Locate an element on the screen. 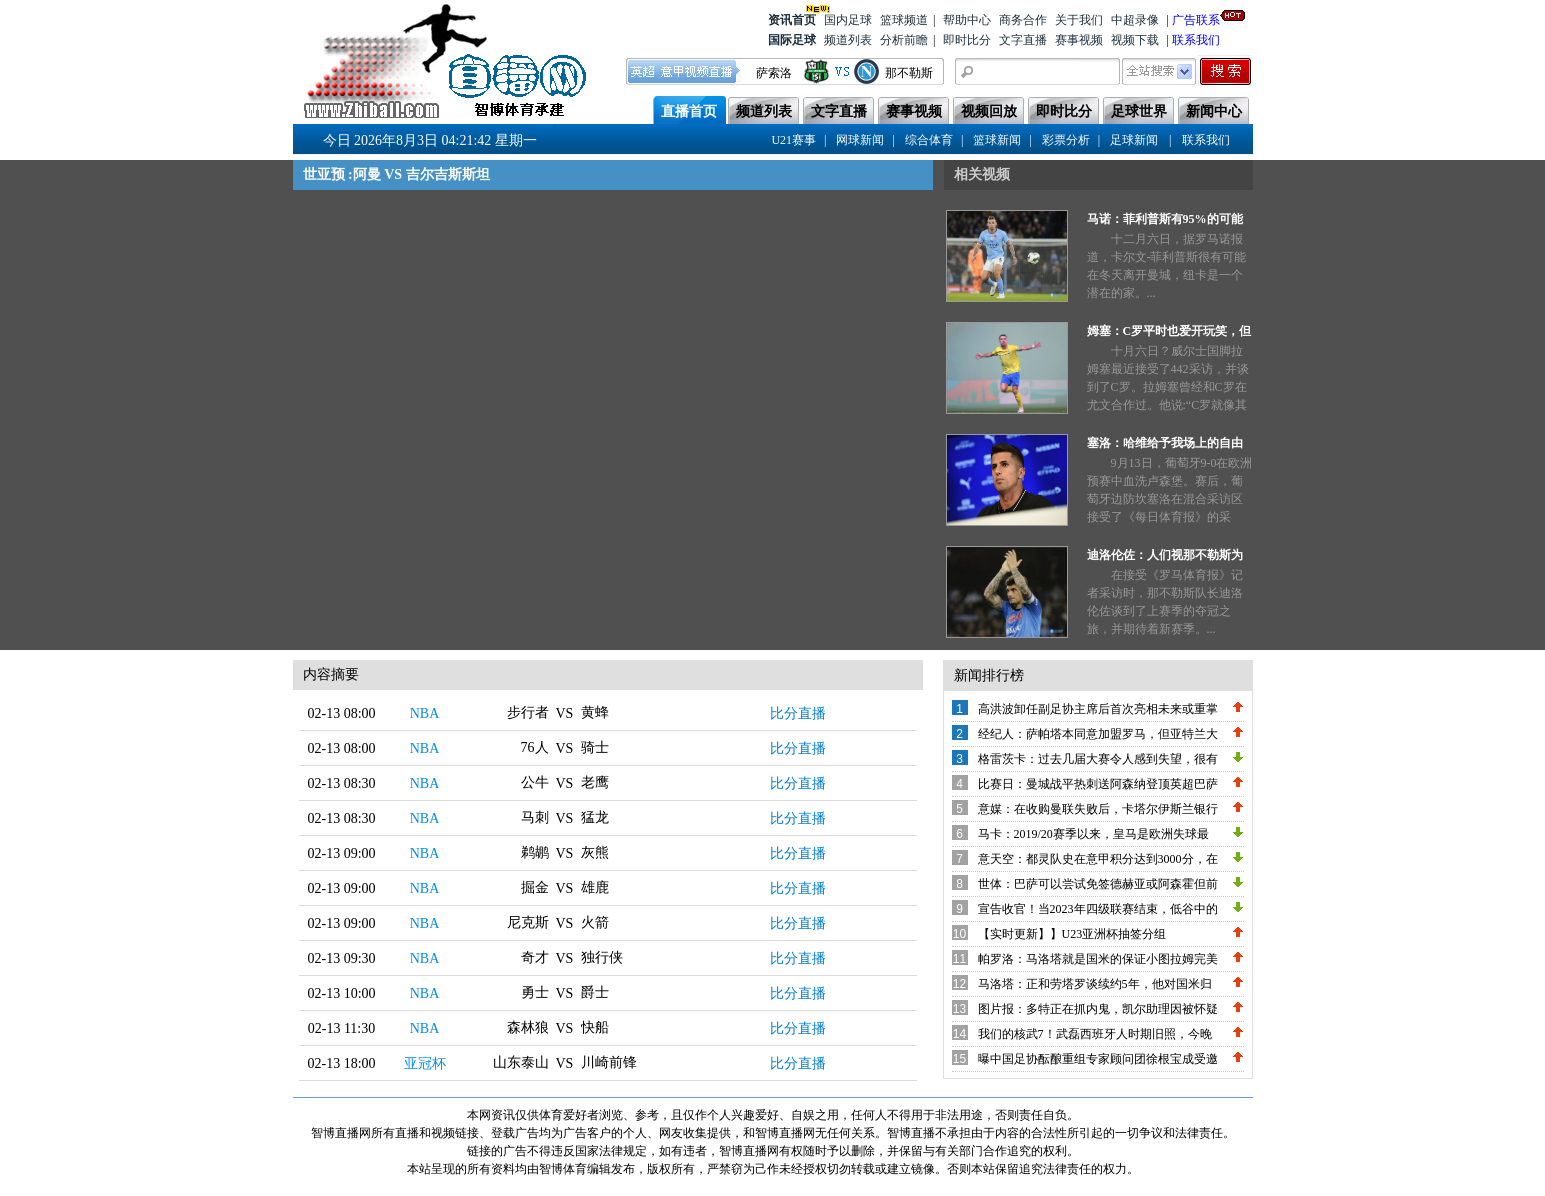  商务合作 is located at coordinates (1023, 20).